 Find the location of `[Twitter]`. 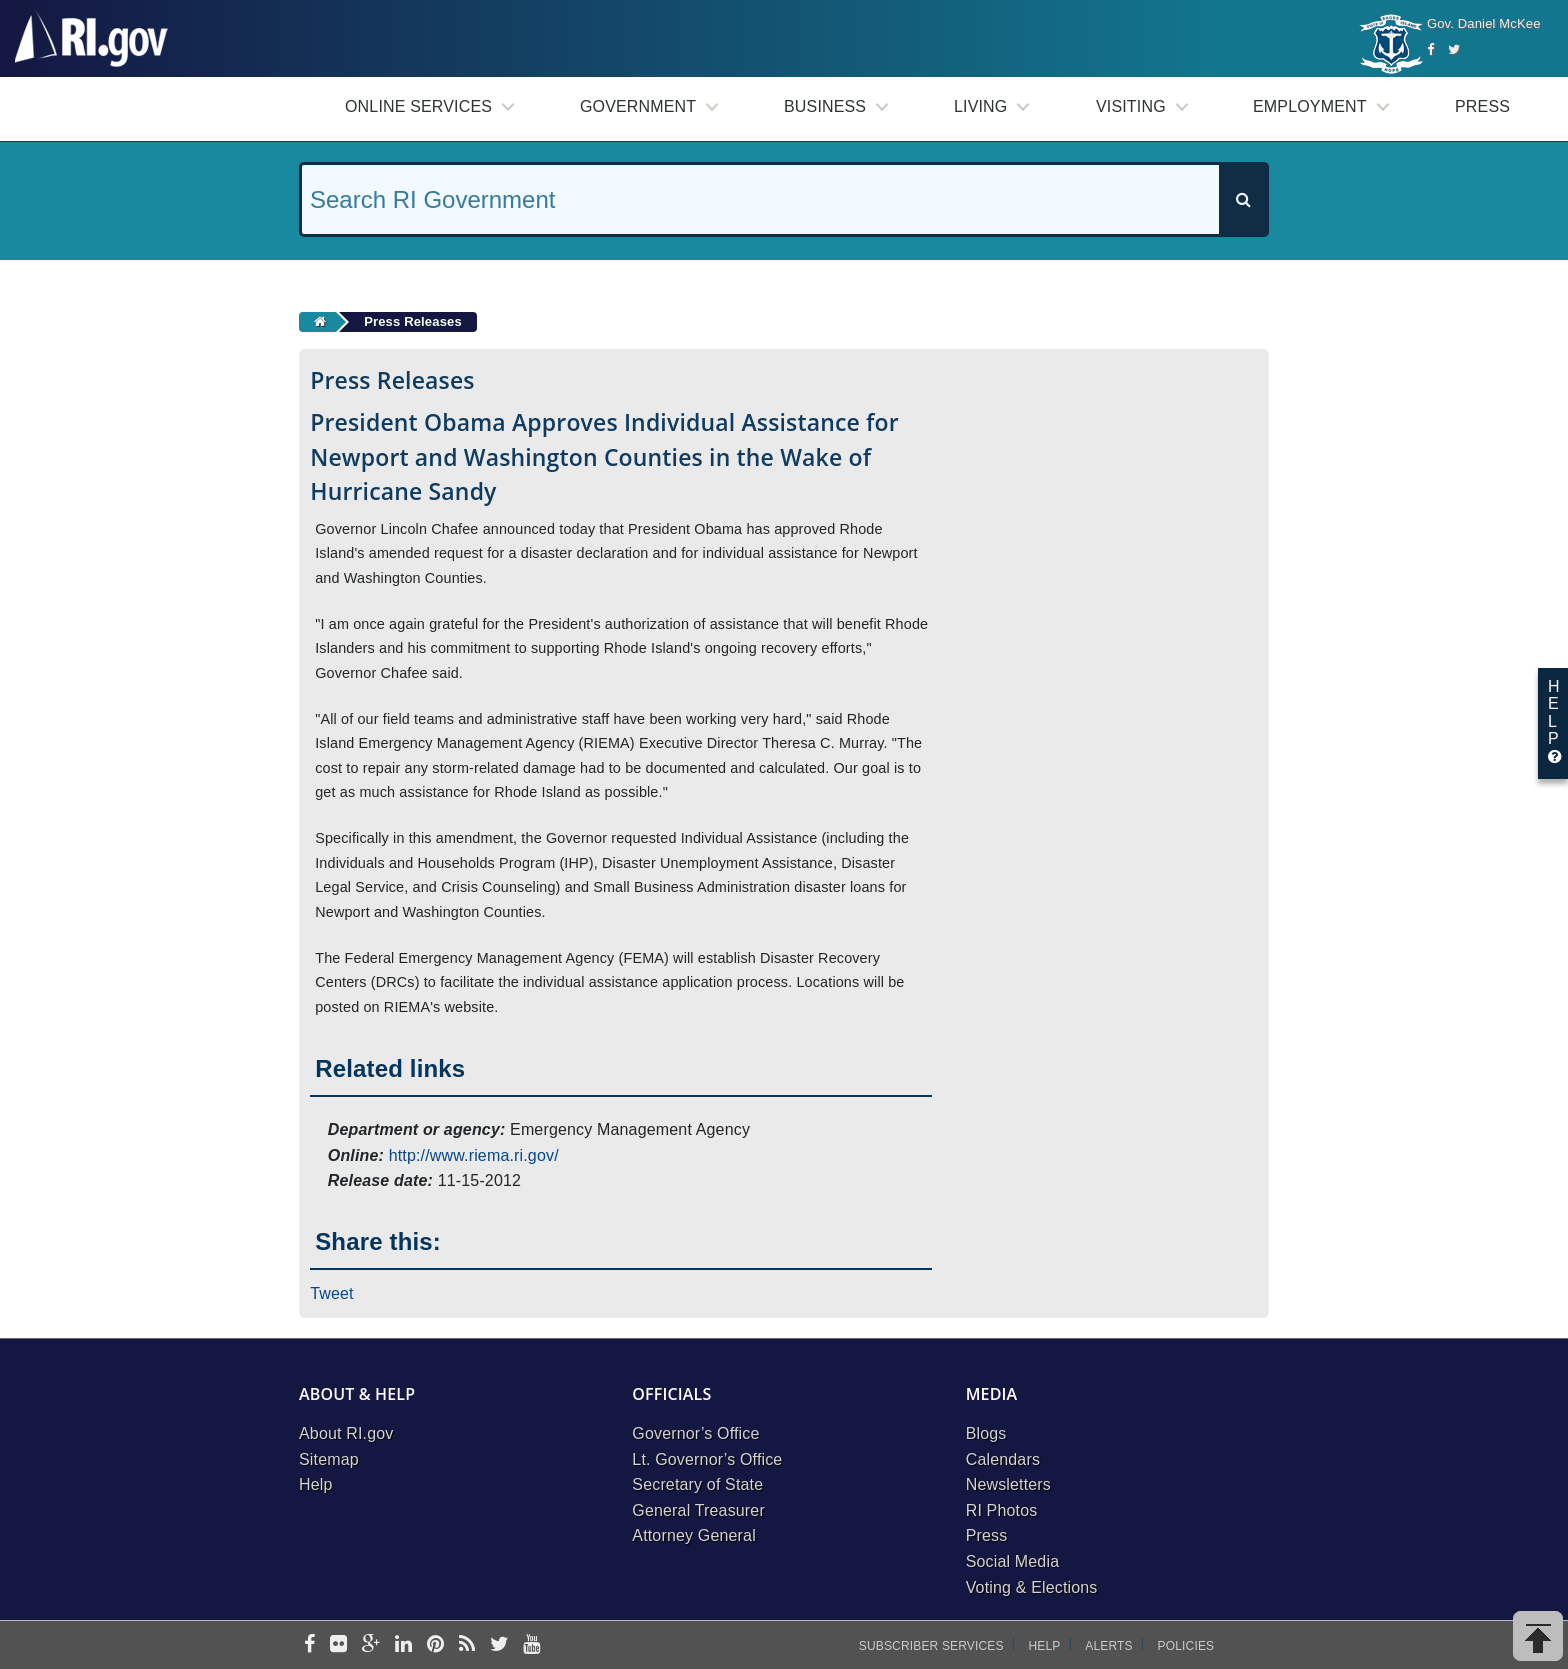

[Twitter] is located at coordinates (1454, 49).